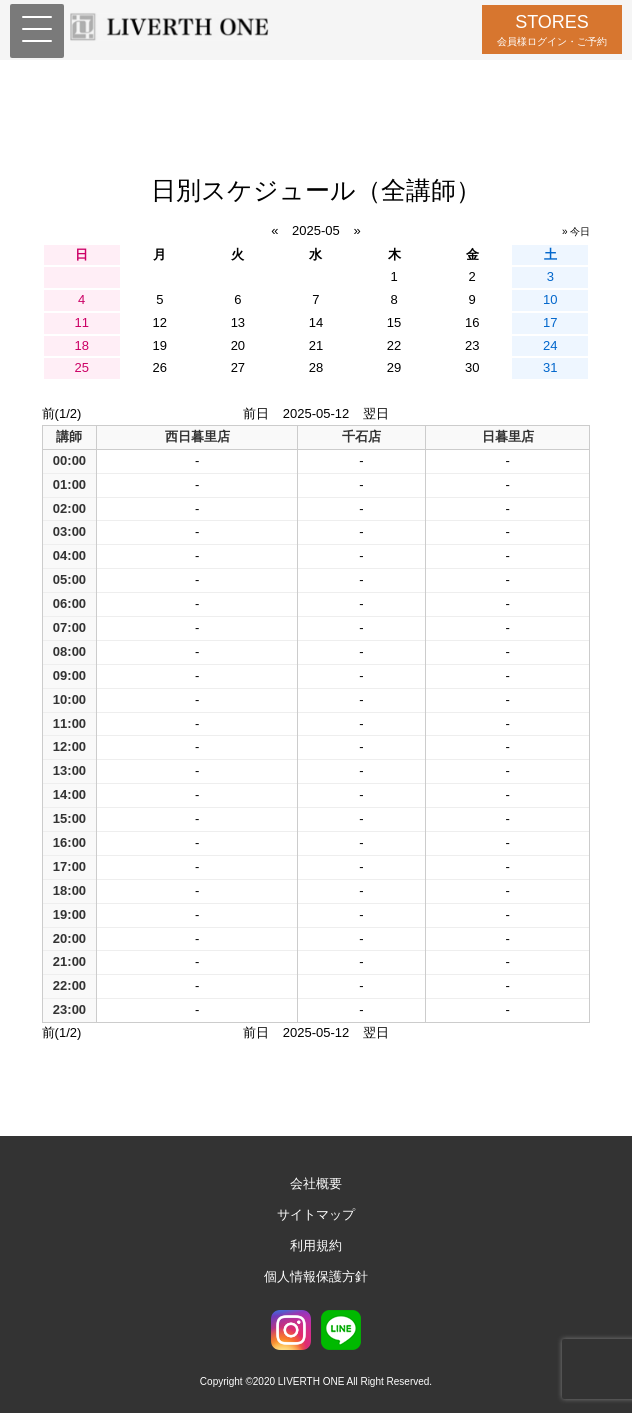  I want to click on 18, so click(81, 345).